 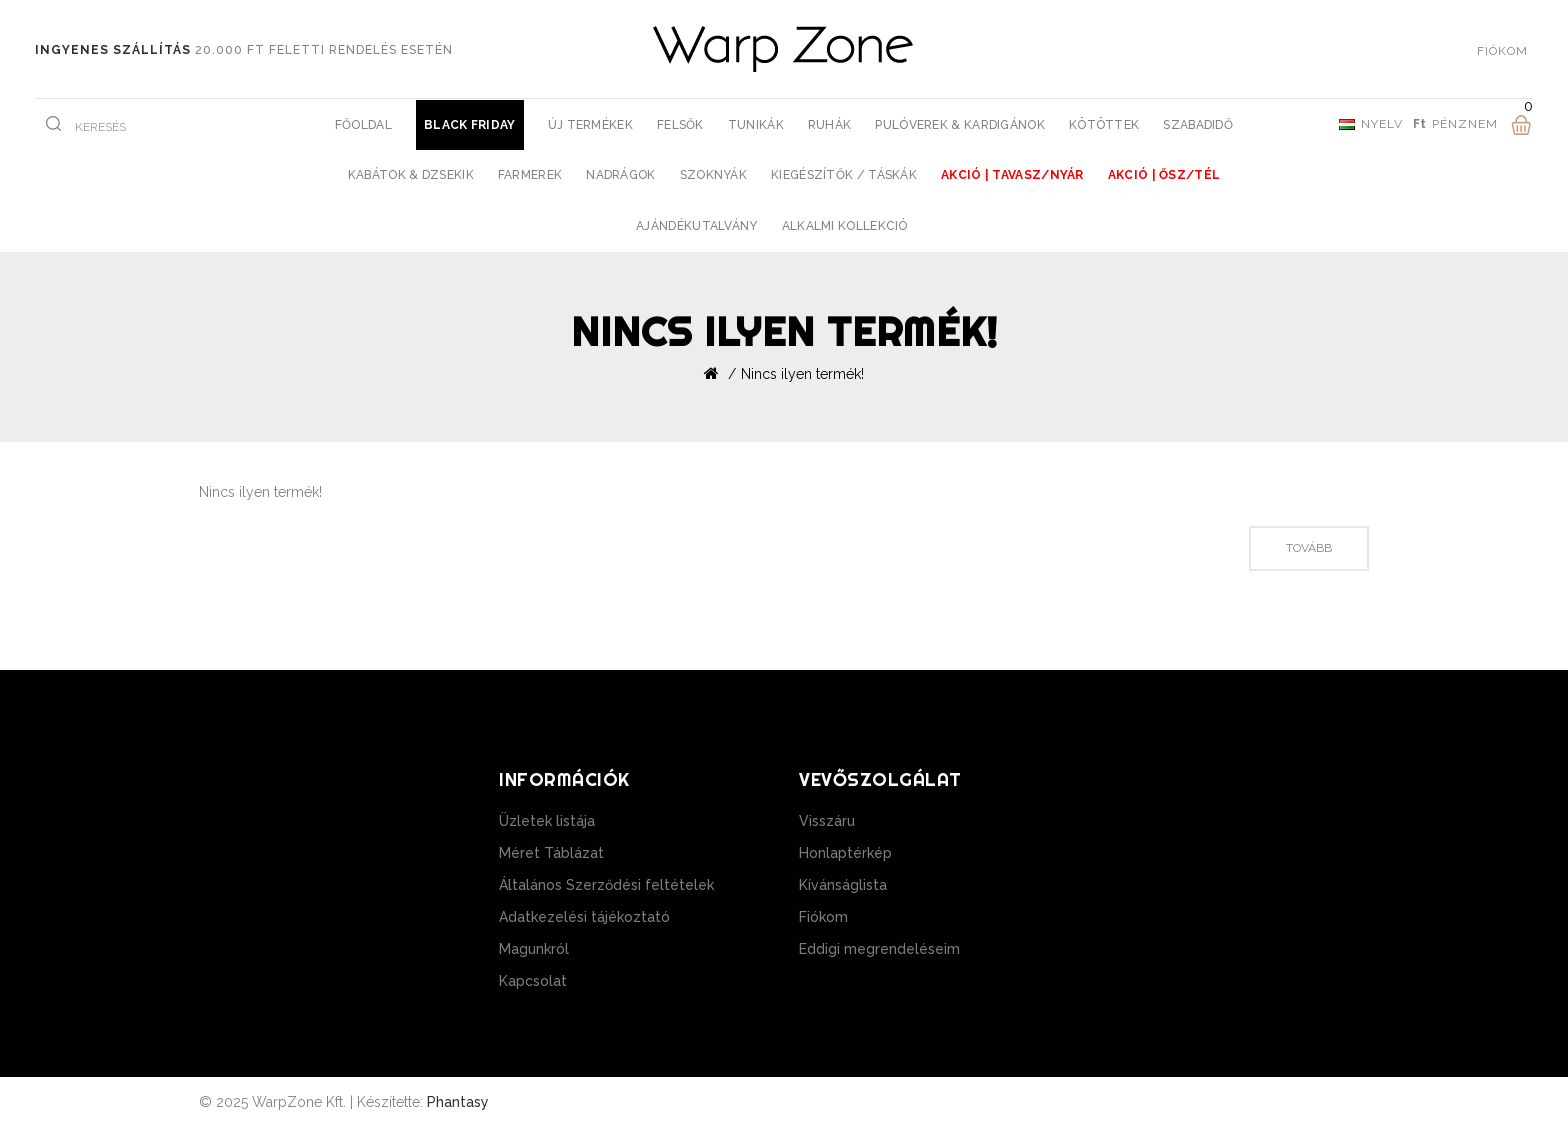 I want to click on Magunkról, so click(x=534, y=949).